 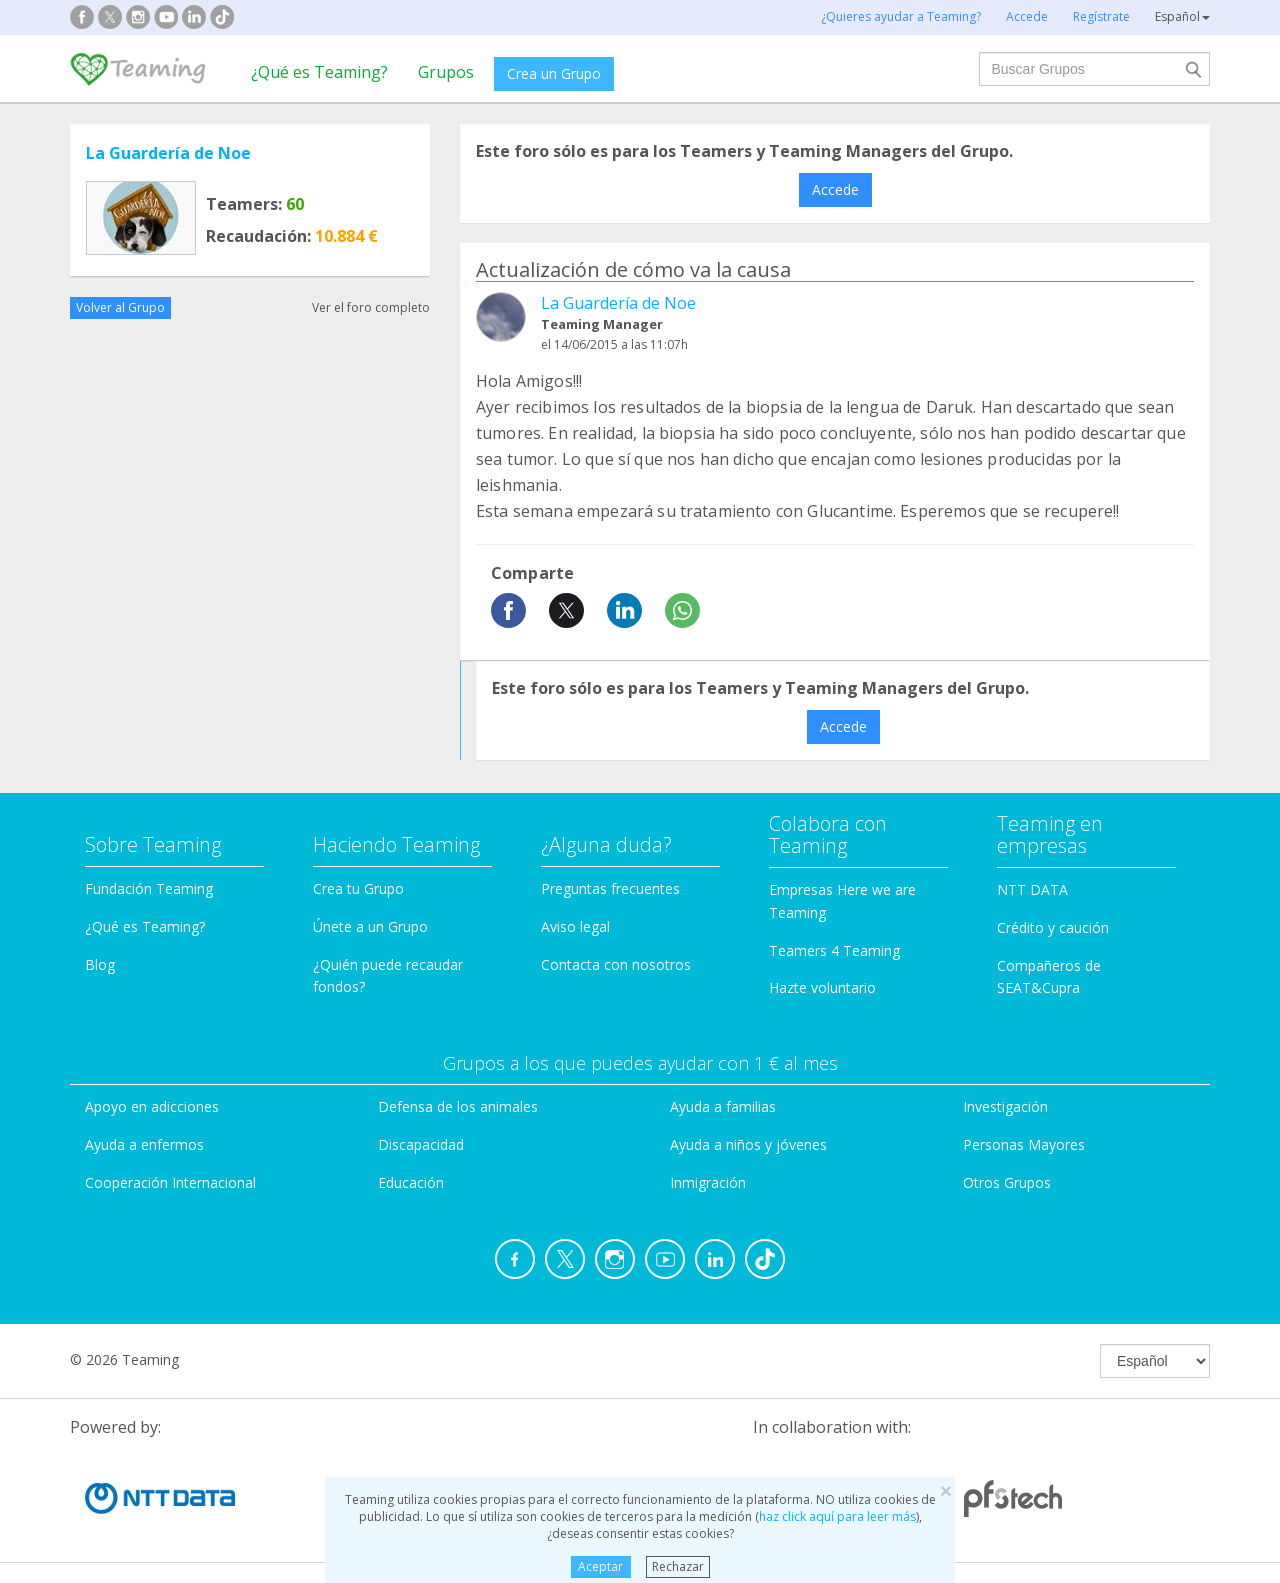 I want to click on Crédito y caución, so click(x=1053, y=927).